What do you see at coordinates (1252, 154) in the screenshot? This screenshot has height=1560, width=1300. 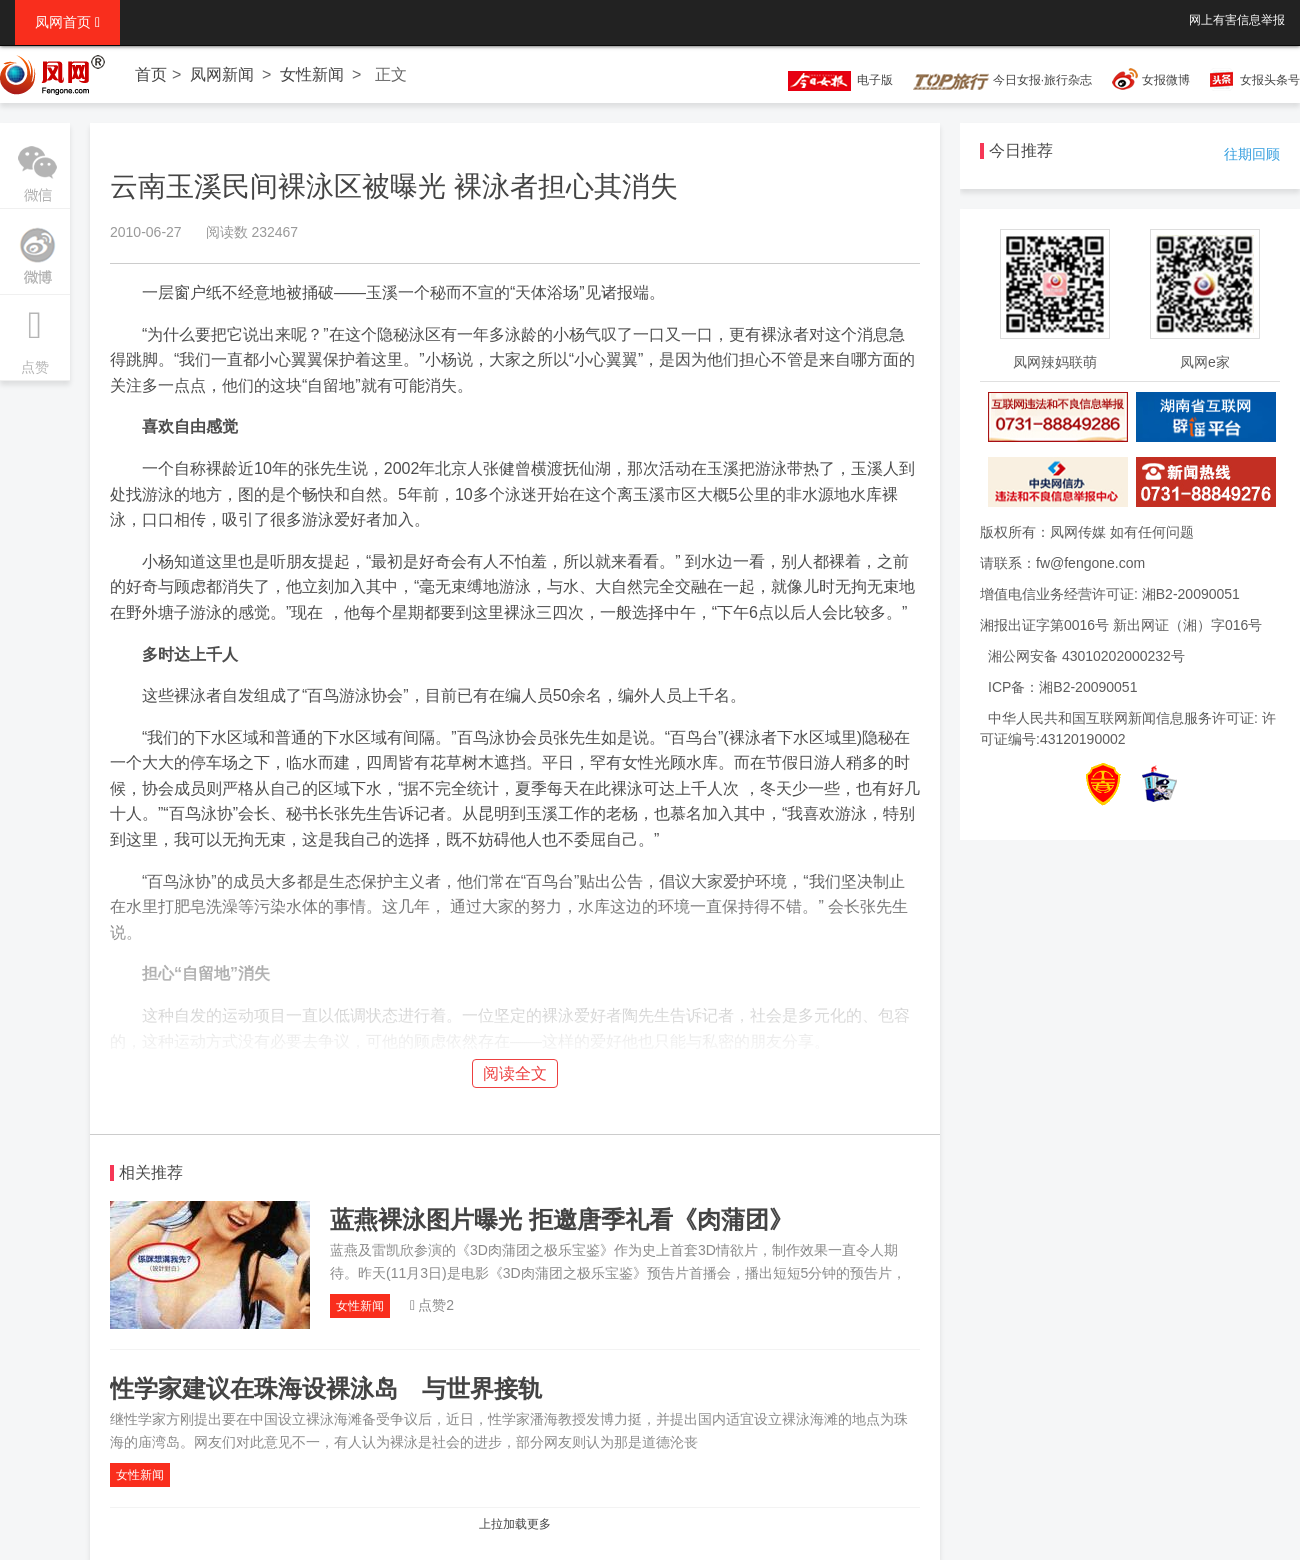 I see `往期回顾` at bounding box center [1252, 154].